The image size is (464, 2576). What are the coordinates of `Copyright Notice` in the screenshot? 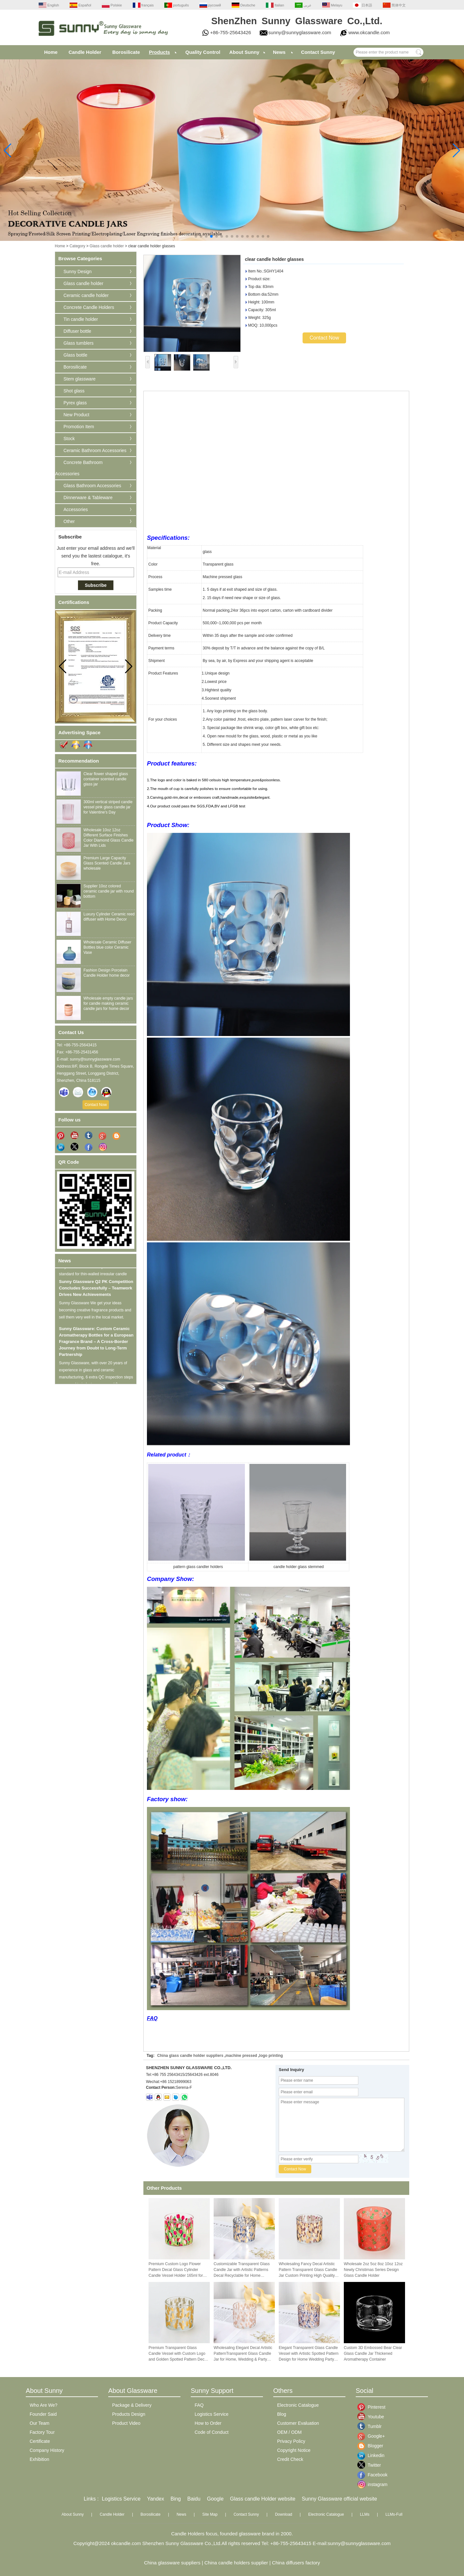 It's located at (294, 2450).